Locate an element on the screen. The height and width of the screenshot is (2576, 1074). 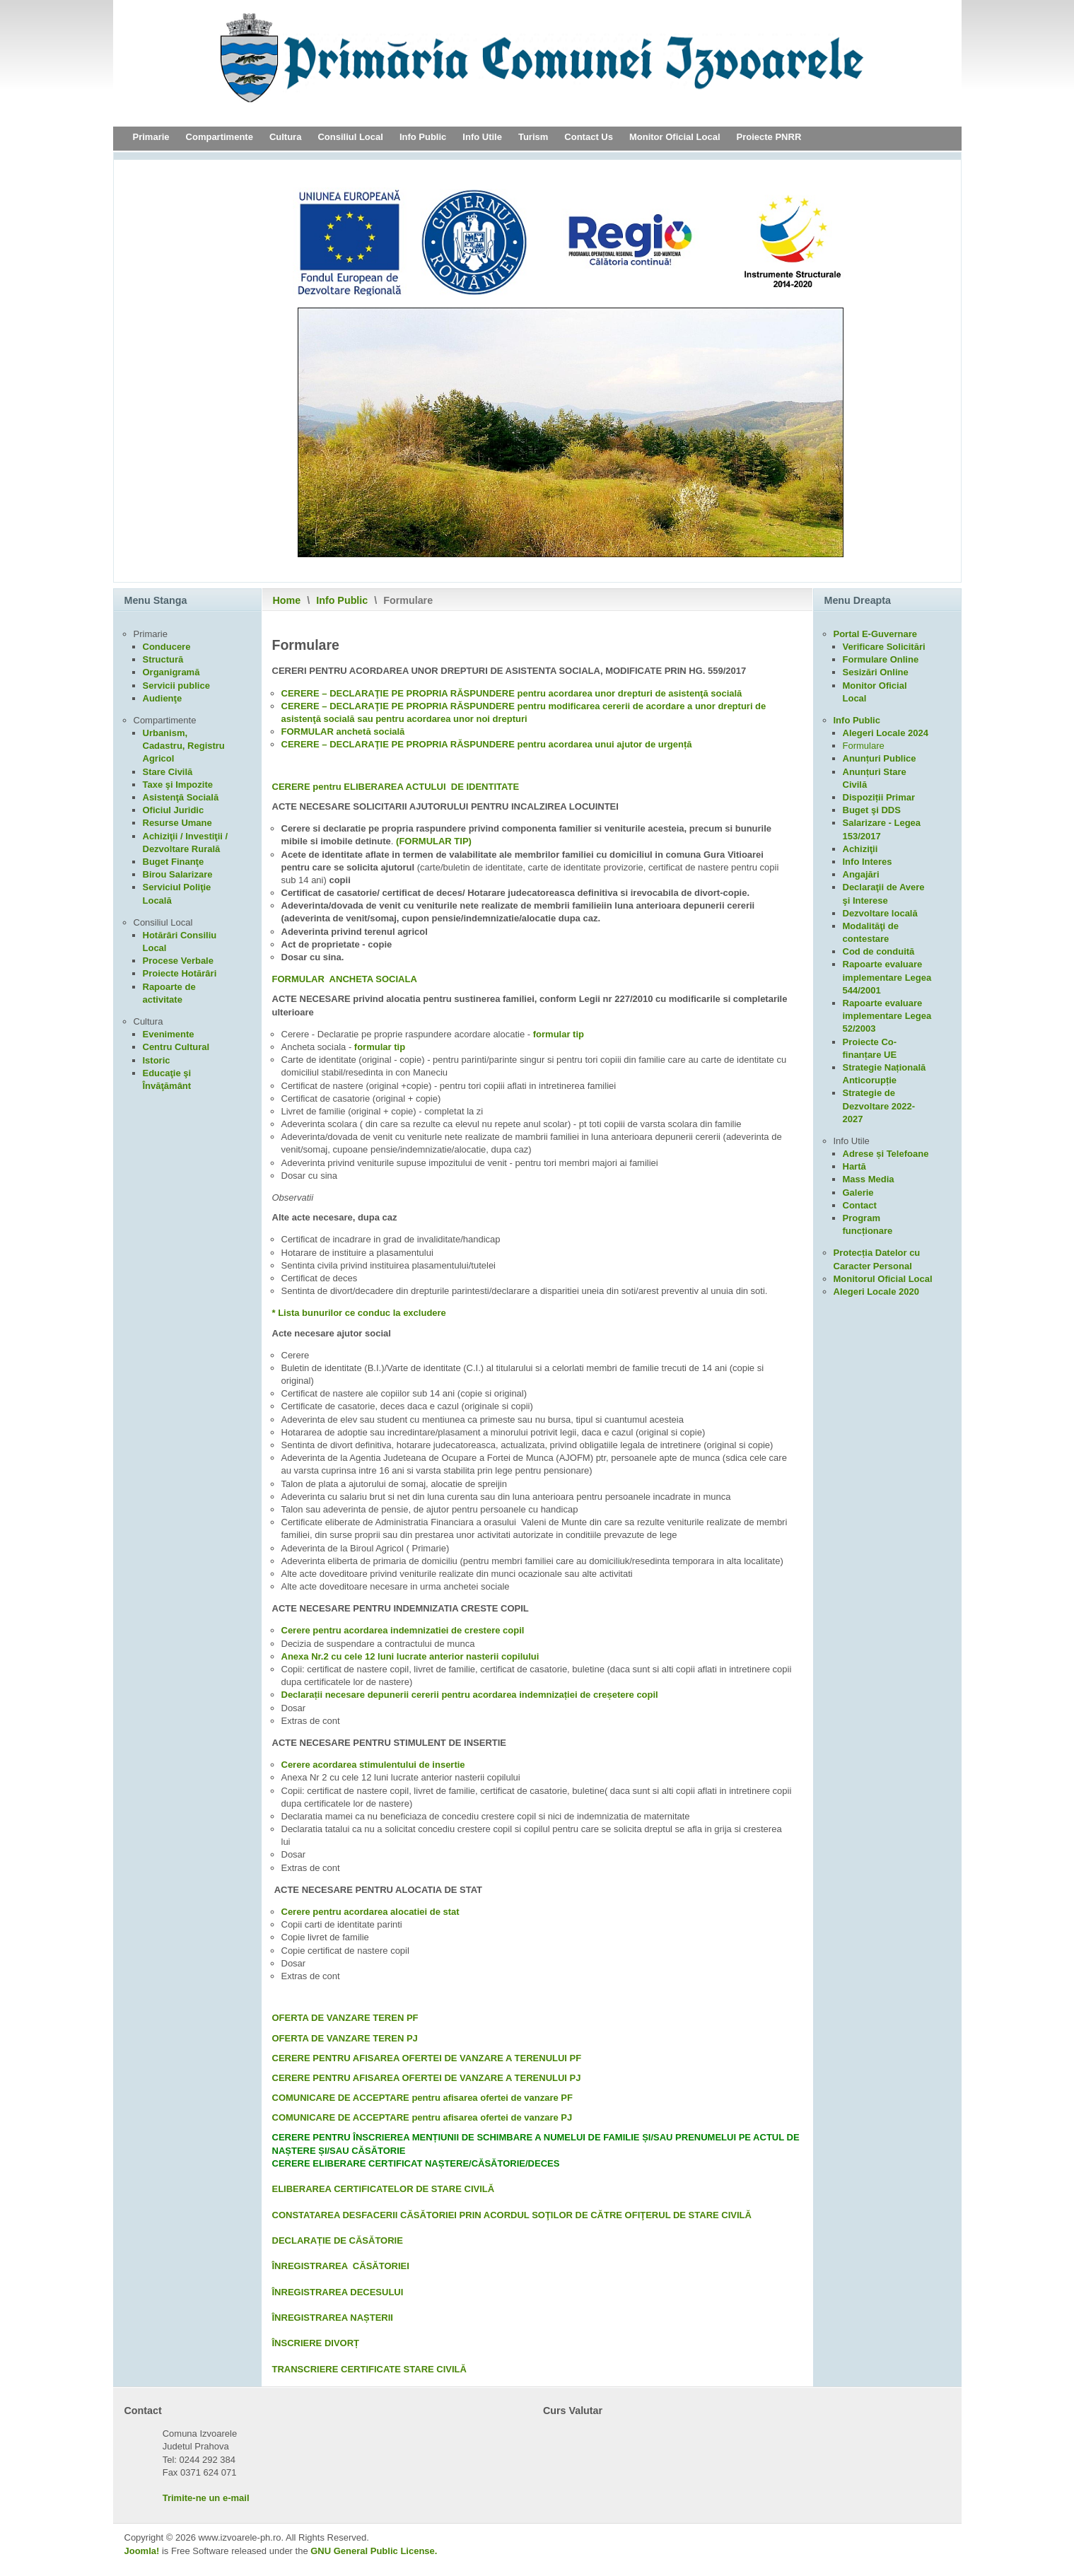
Procese Verbale is located at coordinates (178, 960).